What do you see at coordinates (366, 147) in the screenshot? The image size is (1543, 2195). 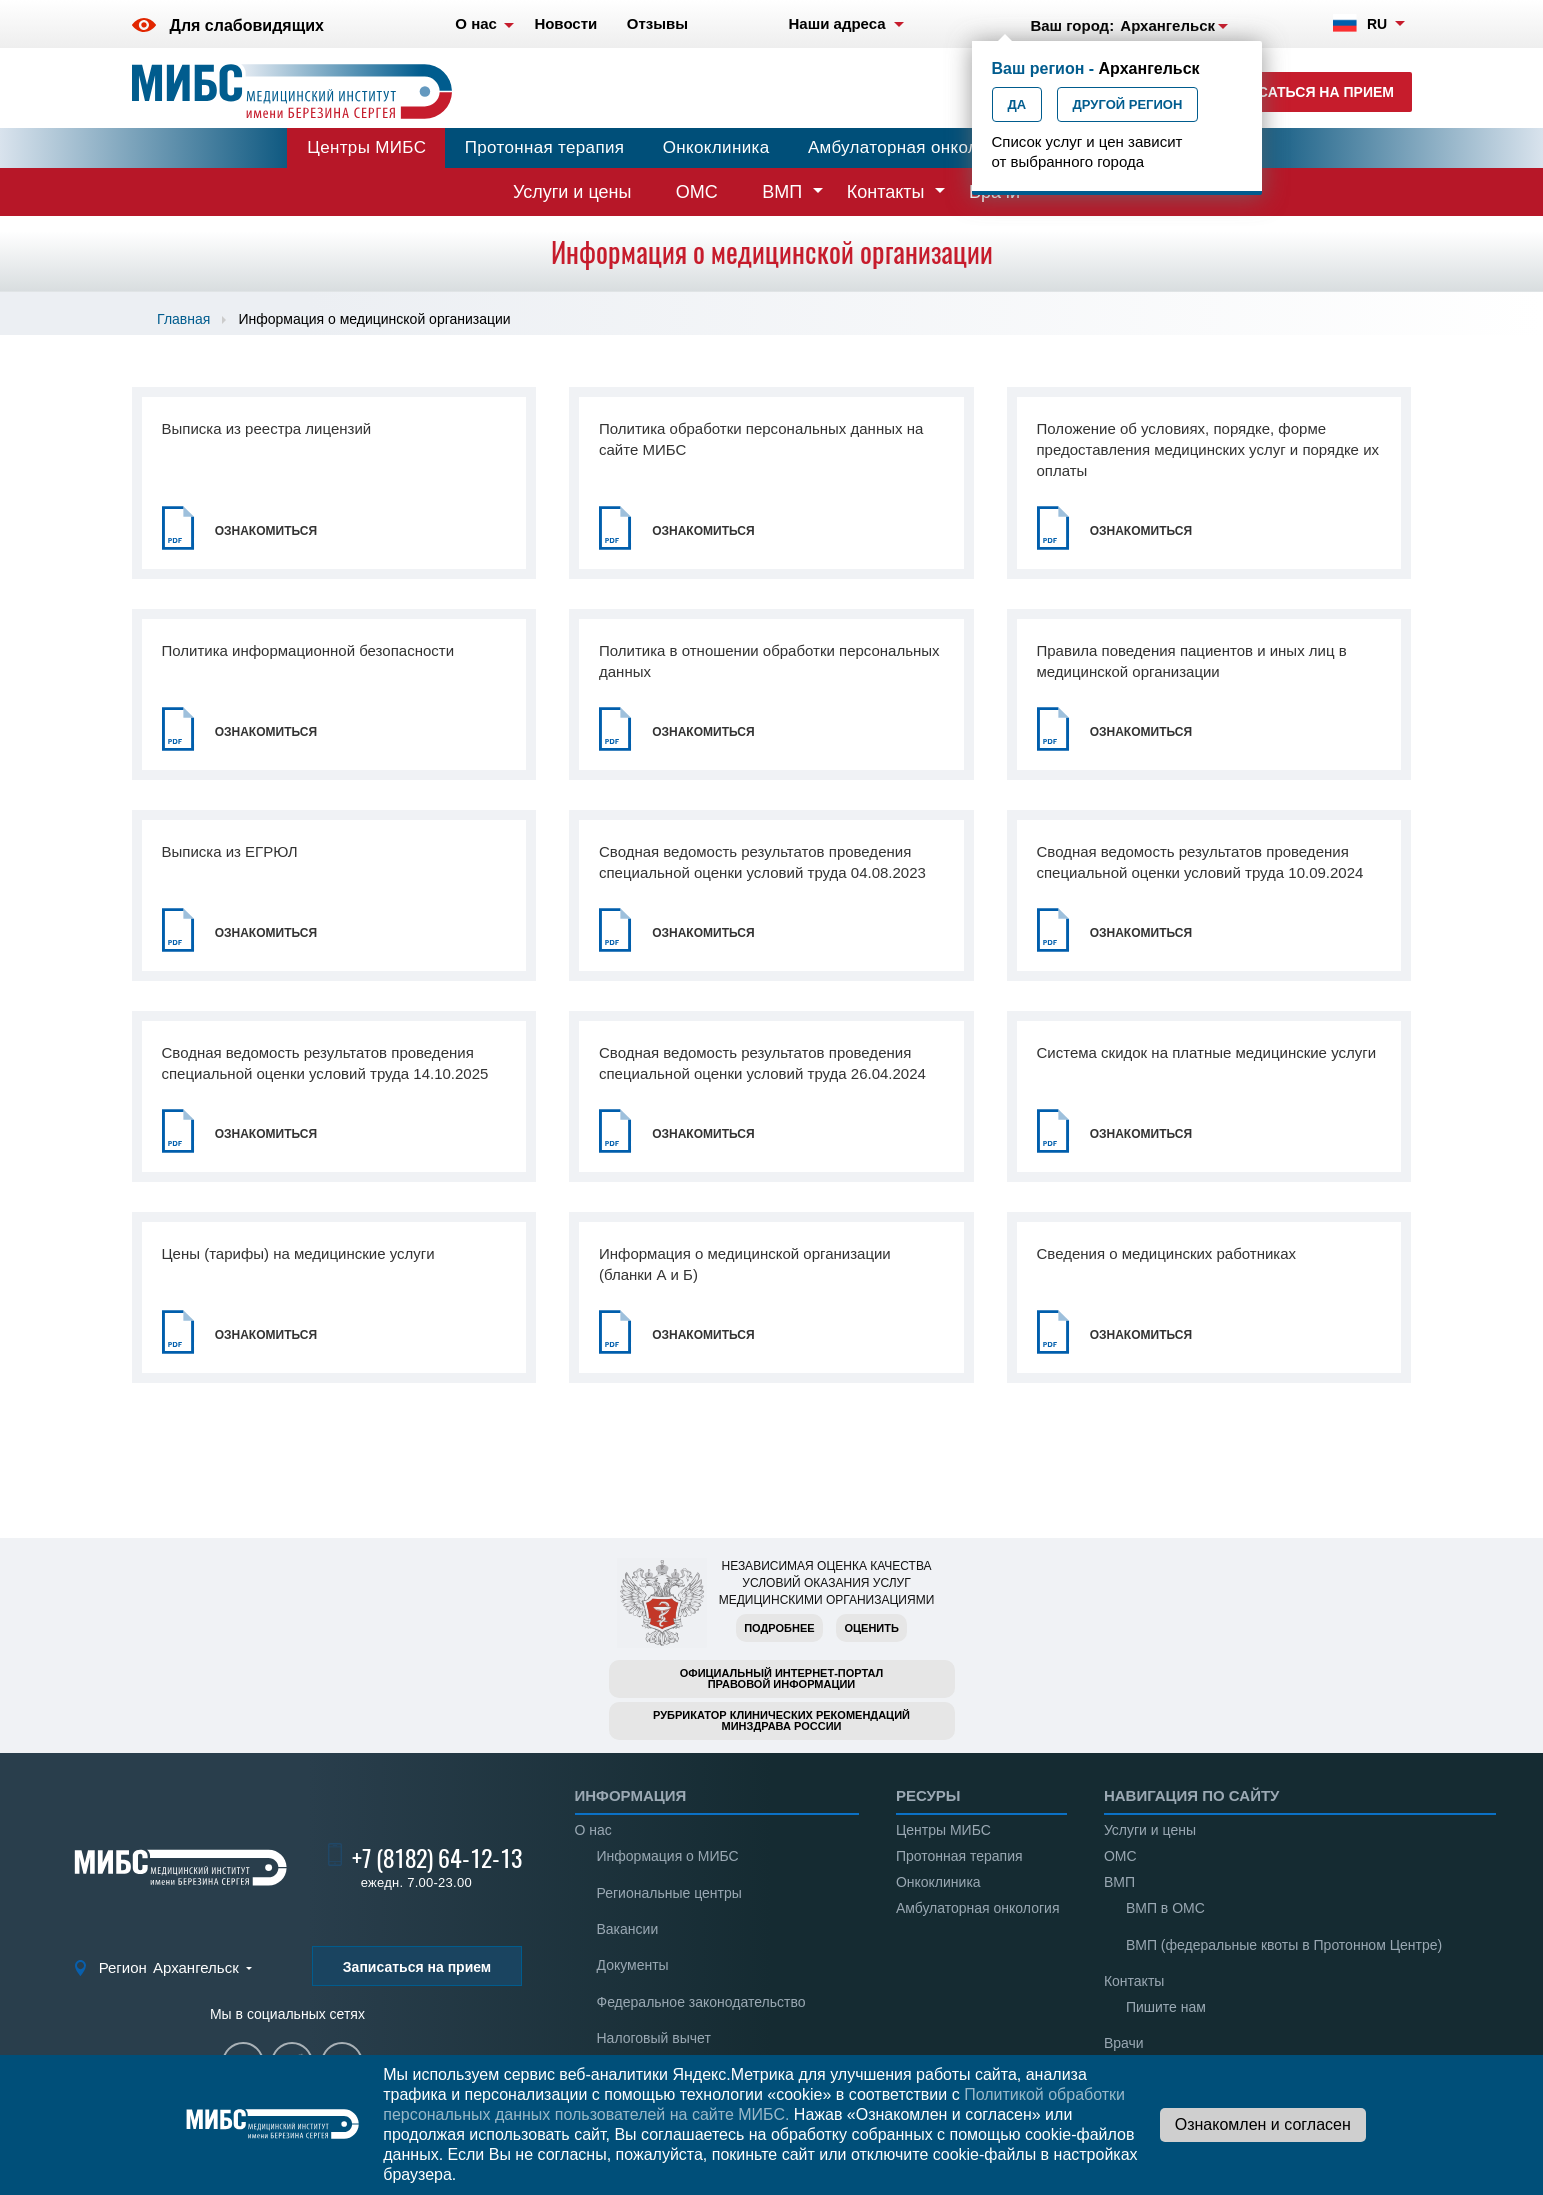 I see `Центры МИБС` at bounding box center [366, 147].